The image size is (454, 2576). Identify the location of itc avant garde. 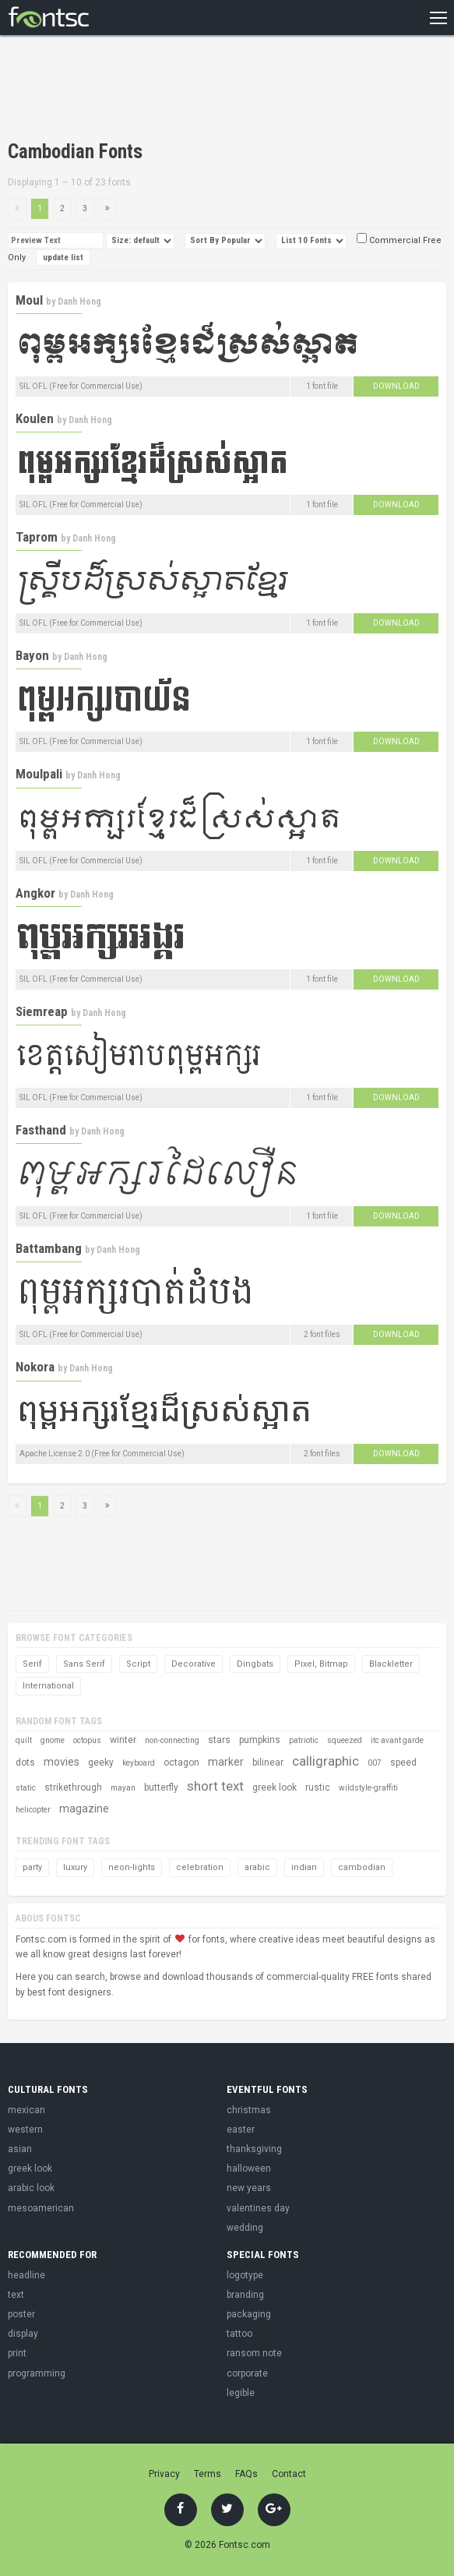
(397, 1740).